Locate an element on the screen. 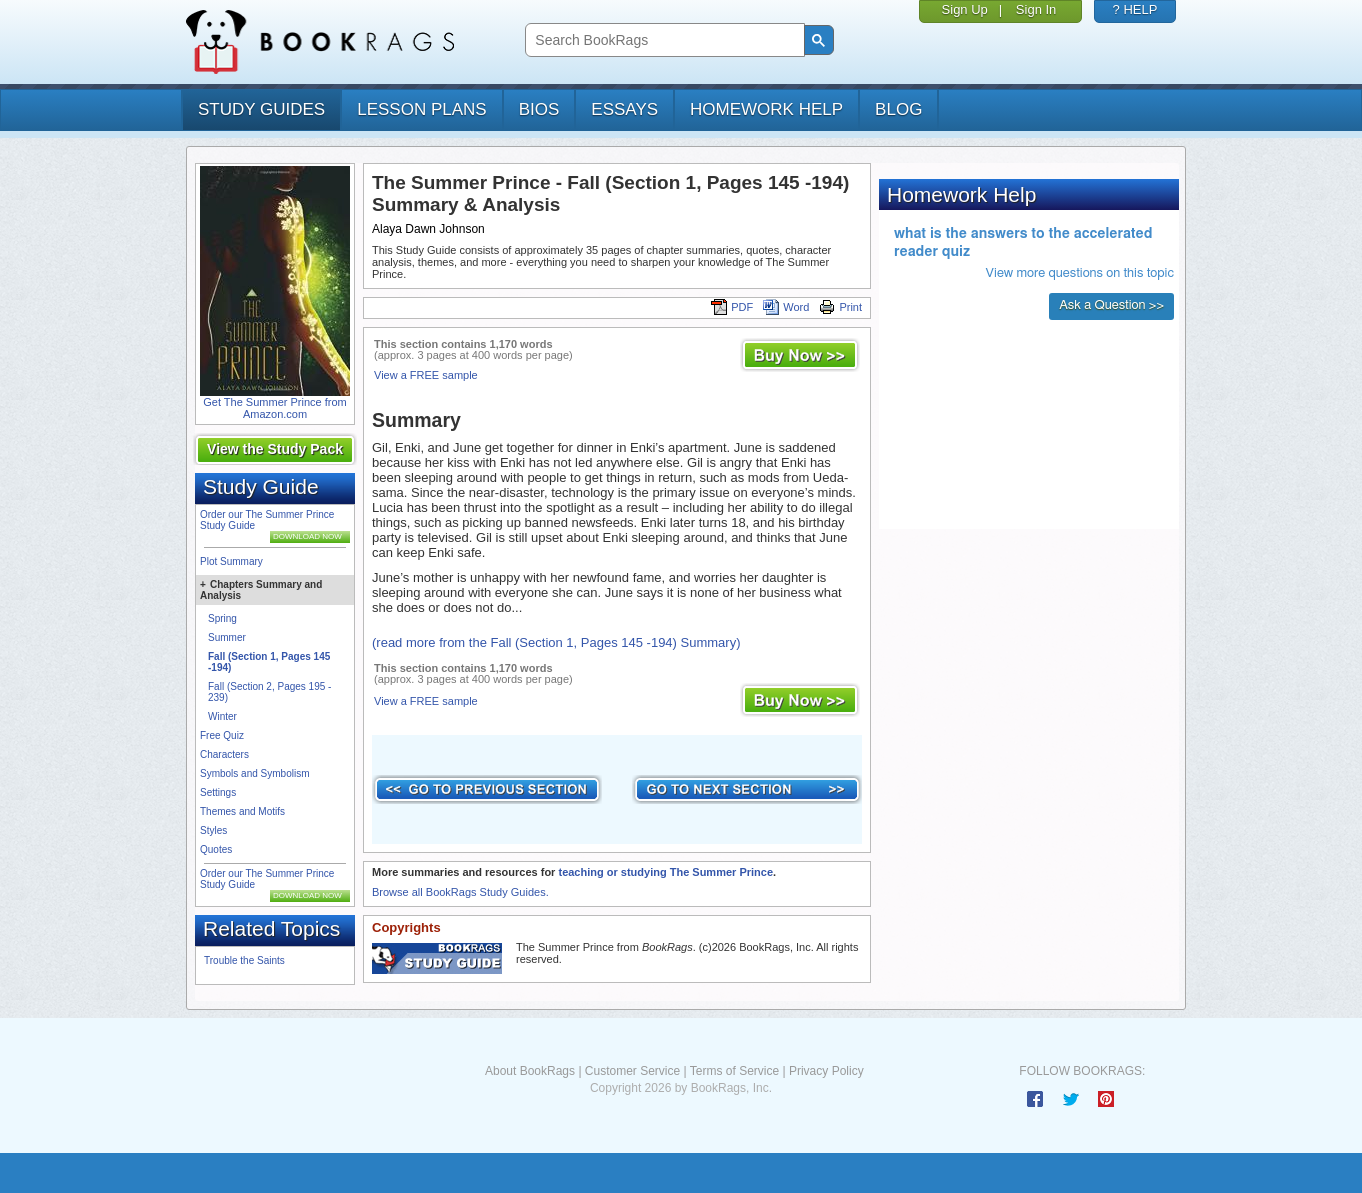 Image resolution: width=1362 pixels, height=1193 pixels. Symbols and Symbolism is located at coordinates (254, 773).